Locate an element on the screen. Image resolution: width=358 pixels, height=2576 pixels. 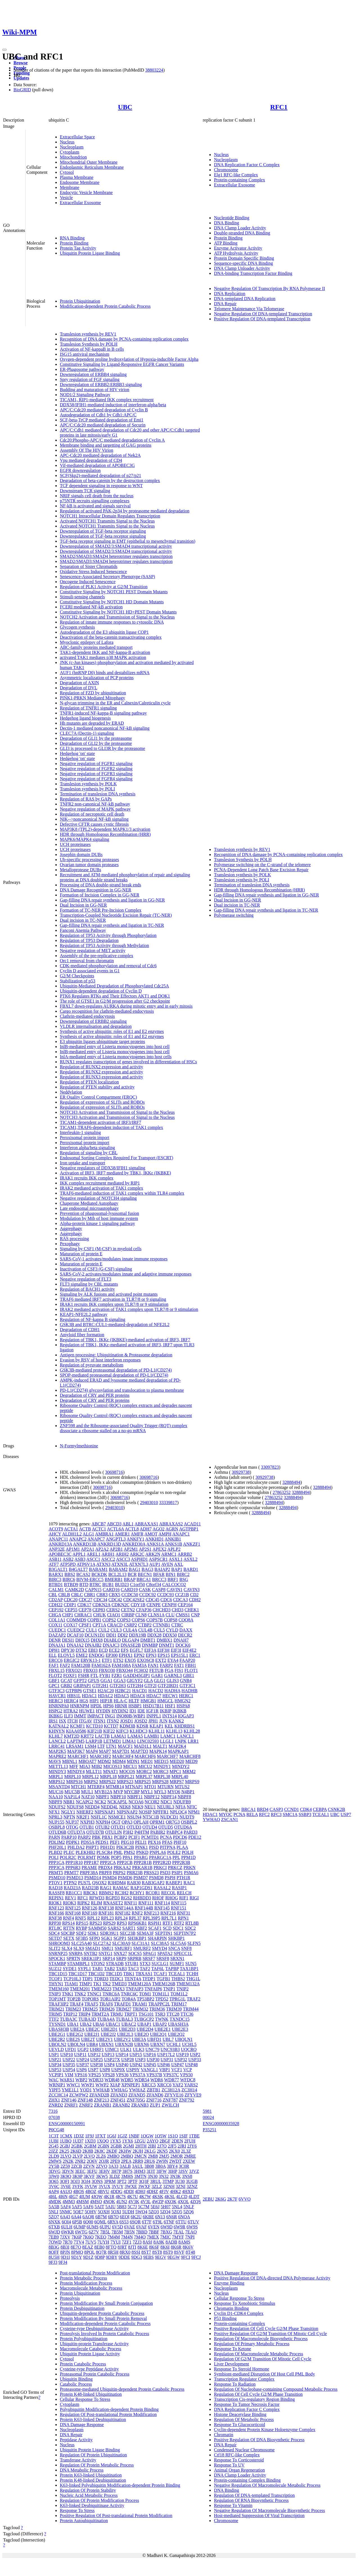
FOXF1 is located at coordinates (70, 1675).